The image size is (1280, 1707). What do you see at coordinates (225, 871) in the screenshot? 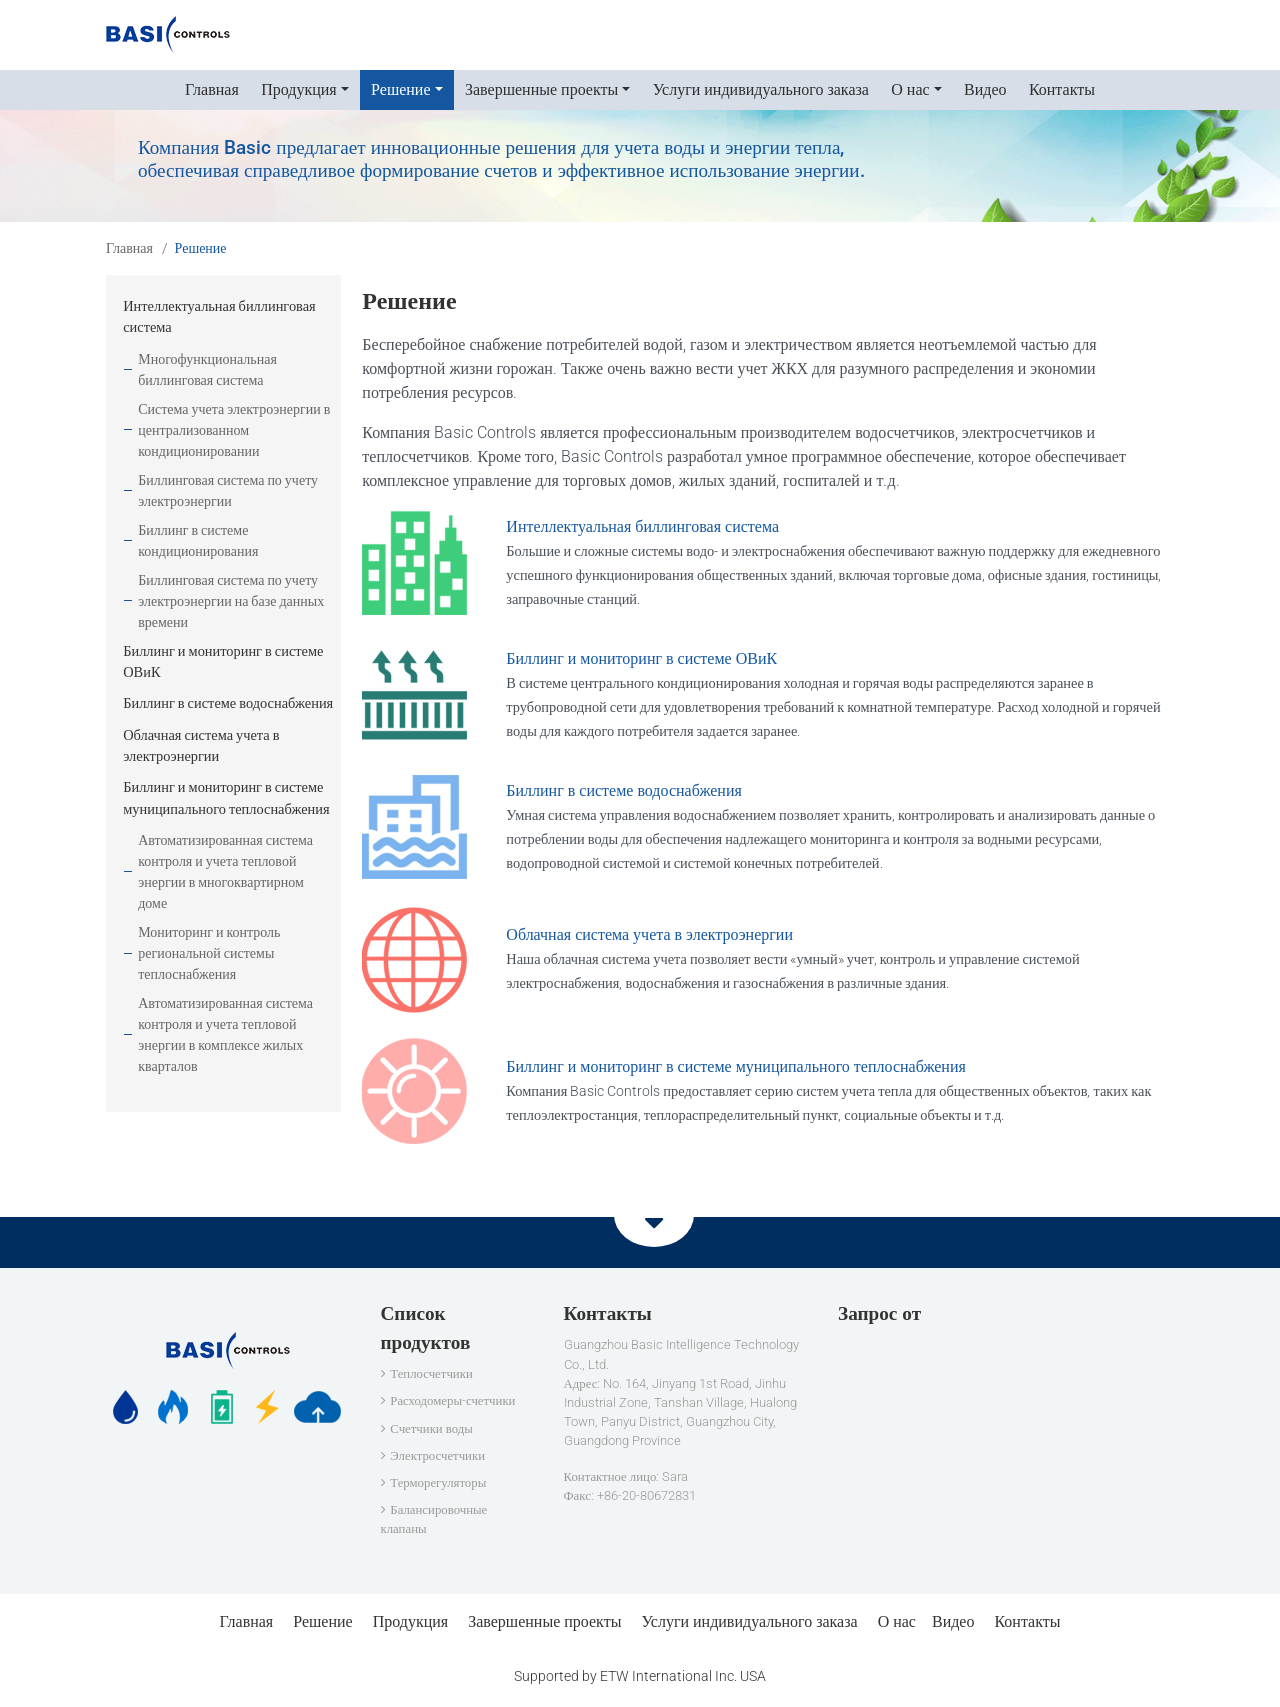
I see `Автоматизированная система контроля и учета тепловой энергии в многоквартирном доме` at bounding box center [225, 871].